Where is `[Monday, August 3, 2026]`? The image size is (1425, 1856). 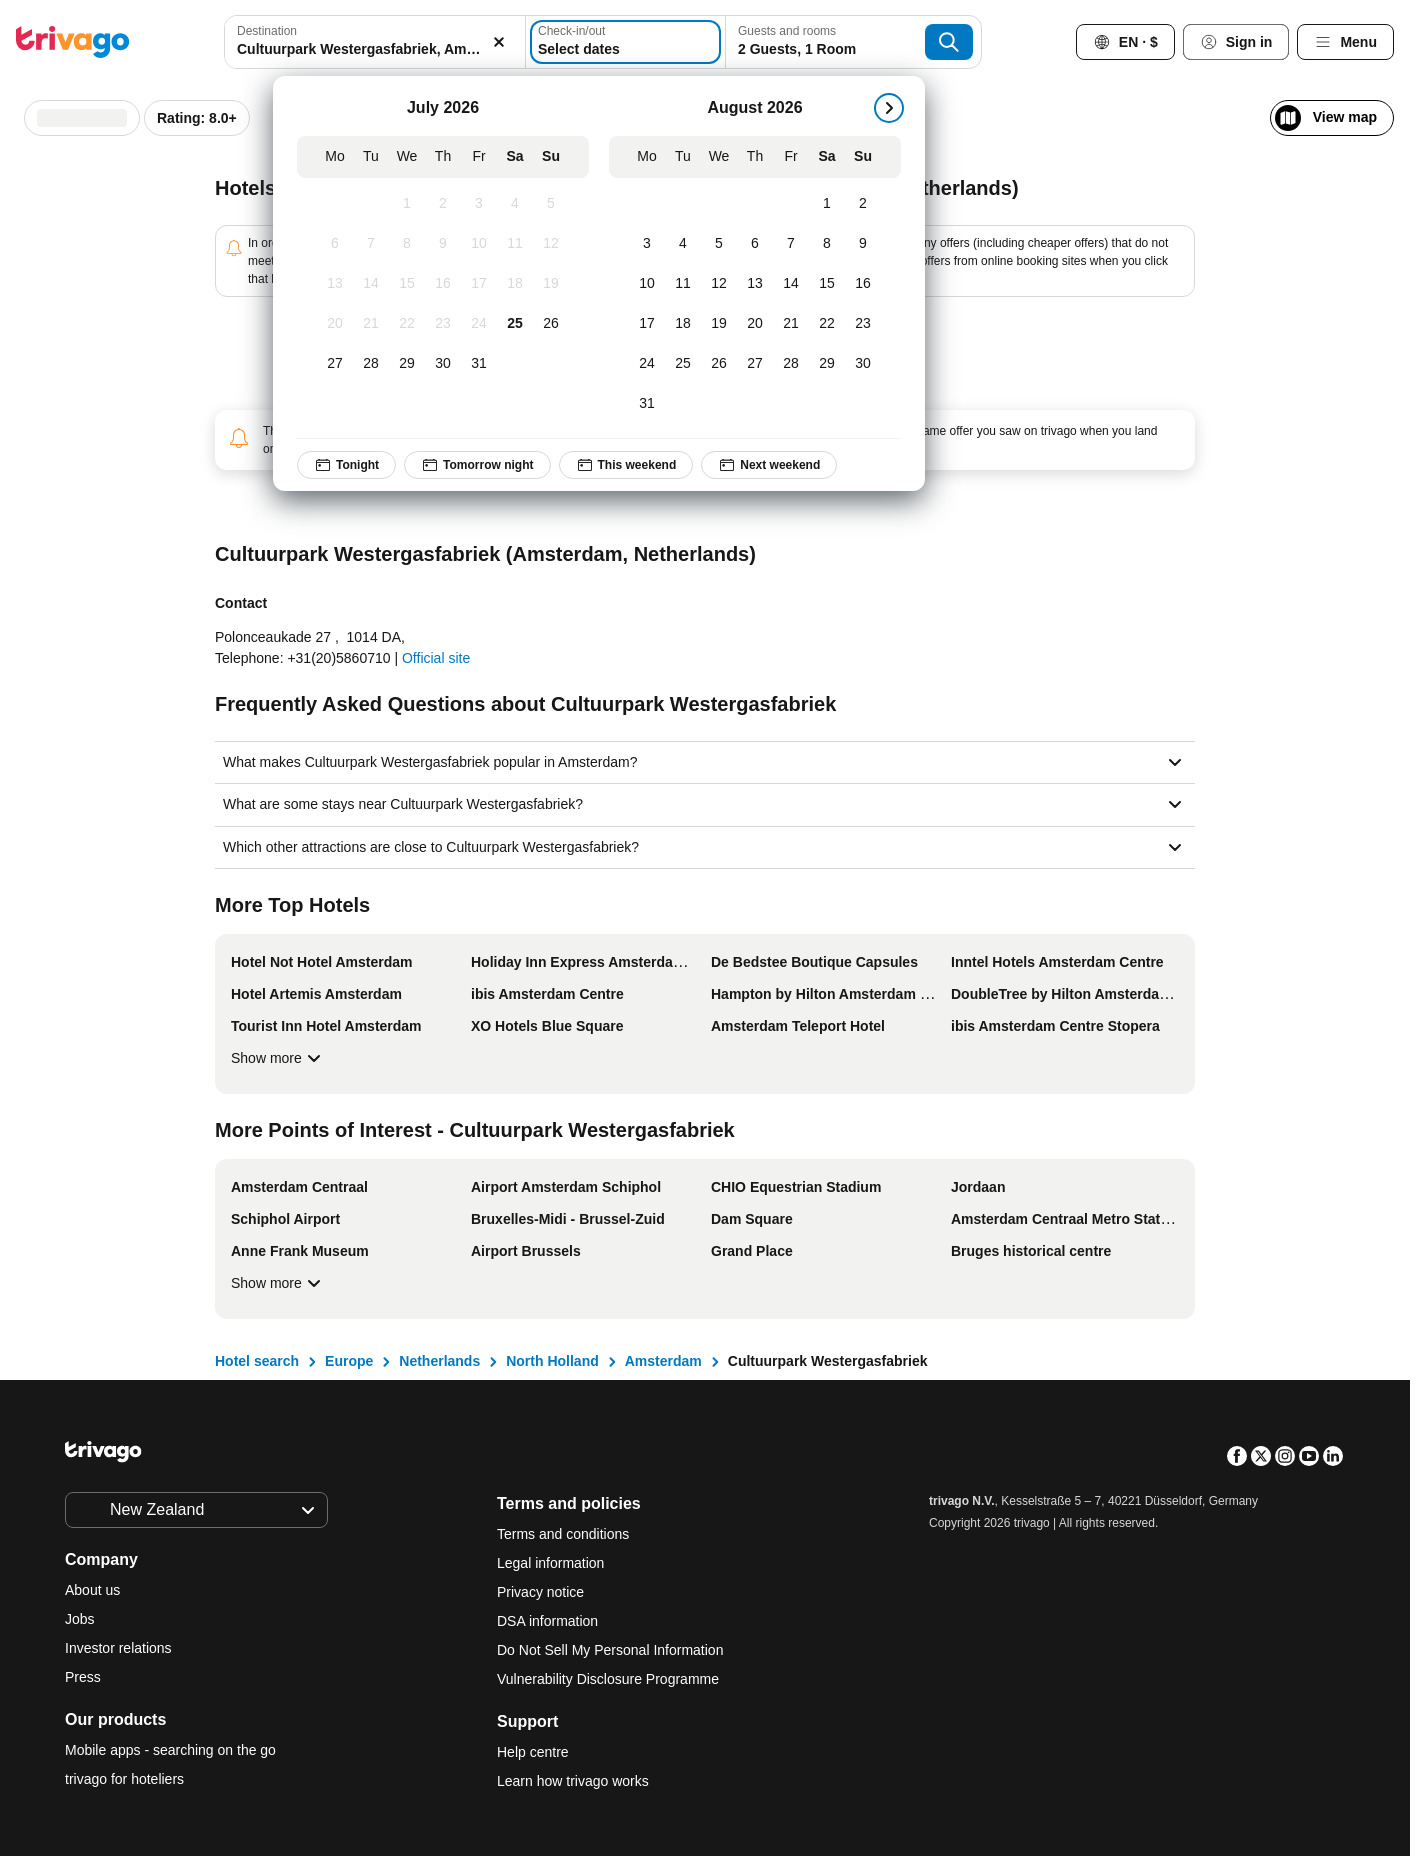 [Monday, August 3, 2026] is located at coordinates (647, 244).